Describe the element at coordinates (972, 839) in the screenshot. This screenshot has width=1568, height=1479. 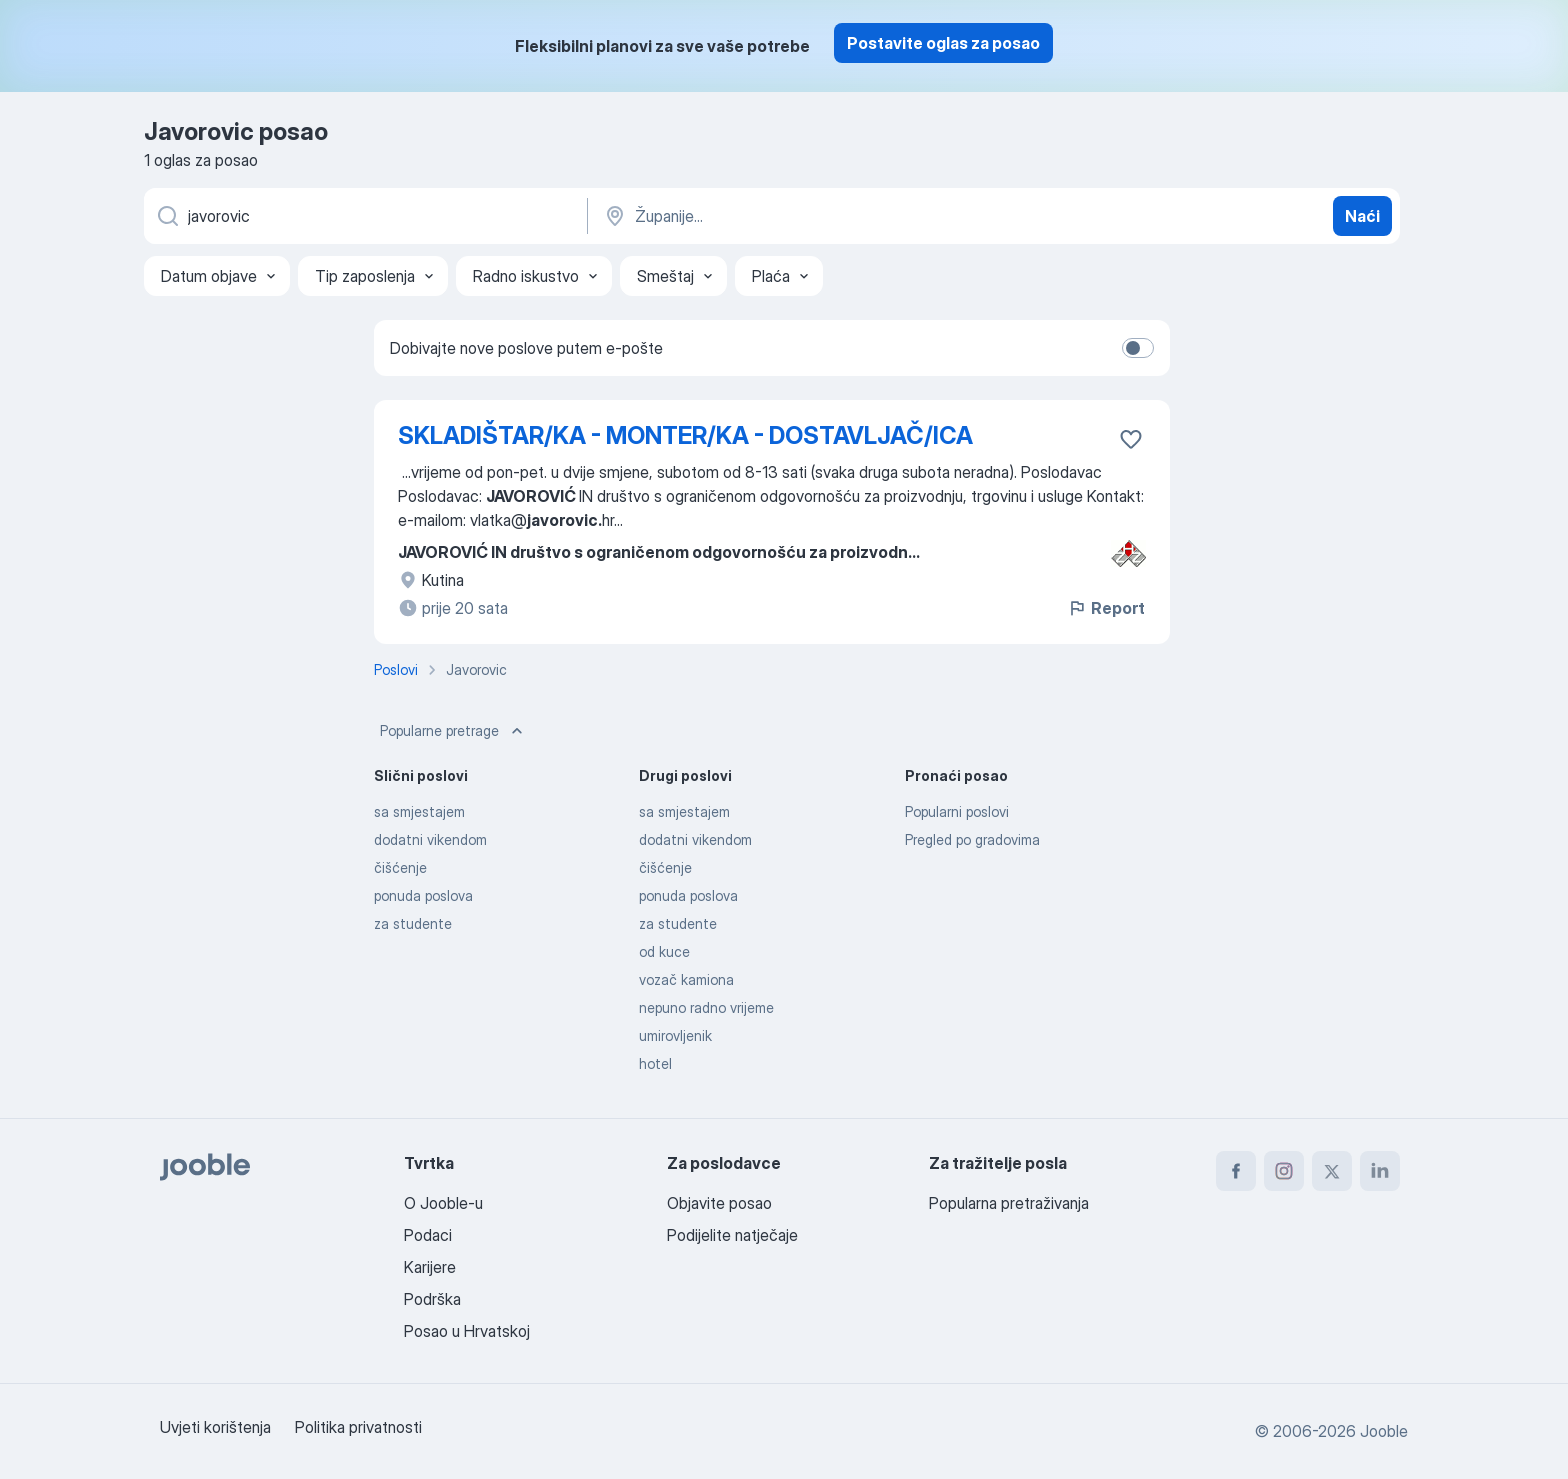
I see `Pregled po gradovima` at that location.